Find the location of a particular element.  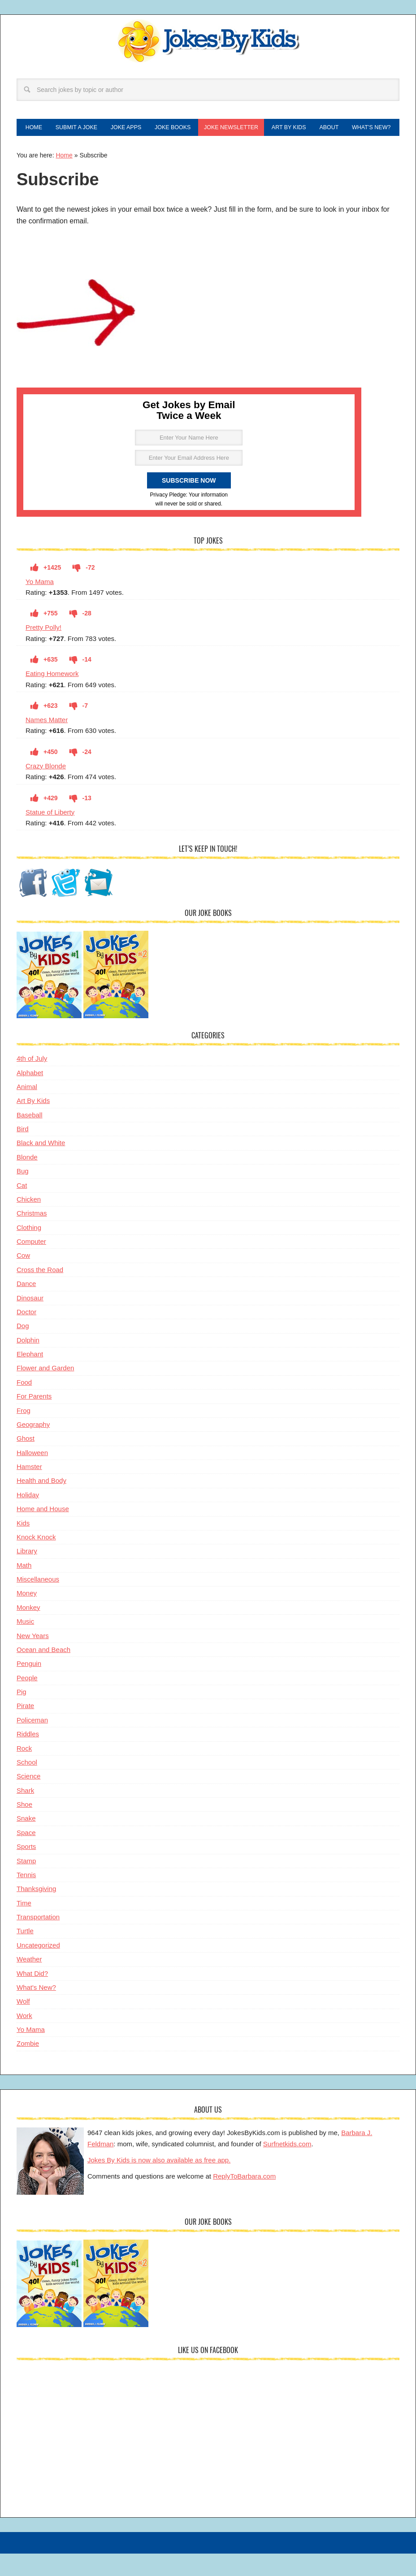

Sports is located at coordinates (26, 1870).